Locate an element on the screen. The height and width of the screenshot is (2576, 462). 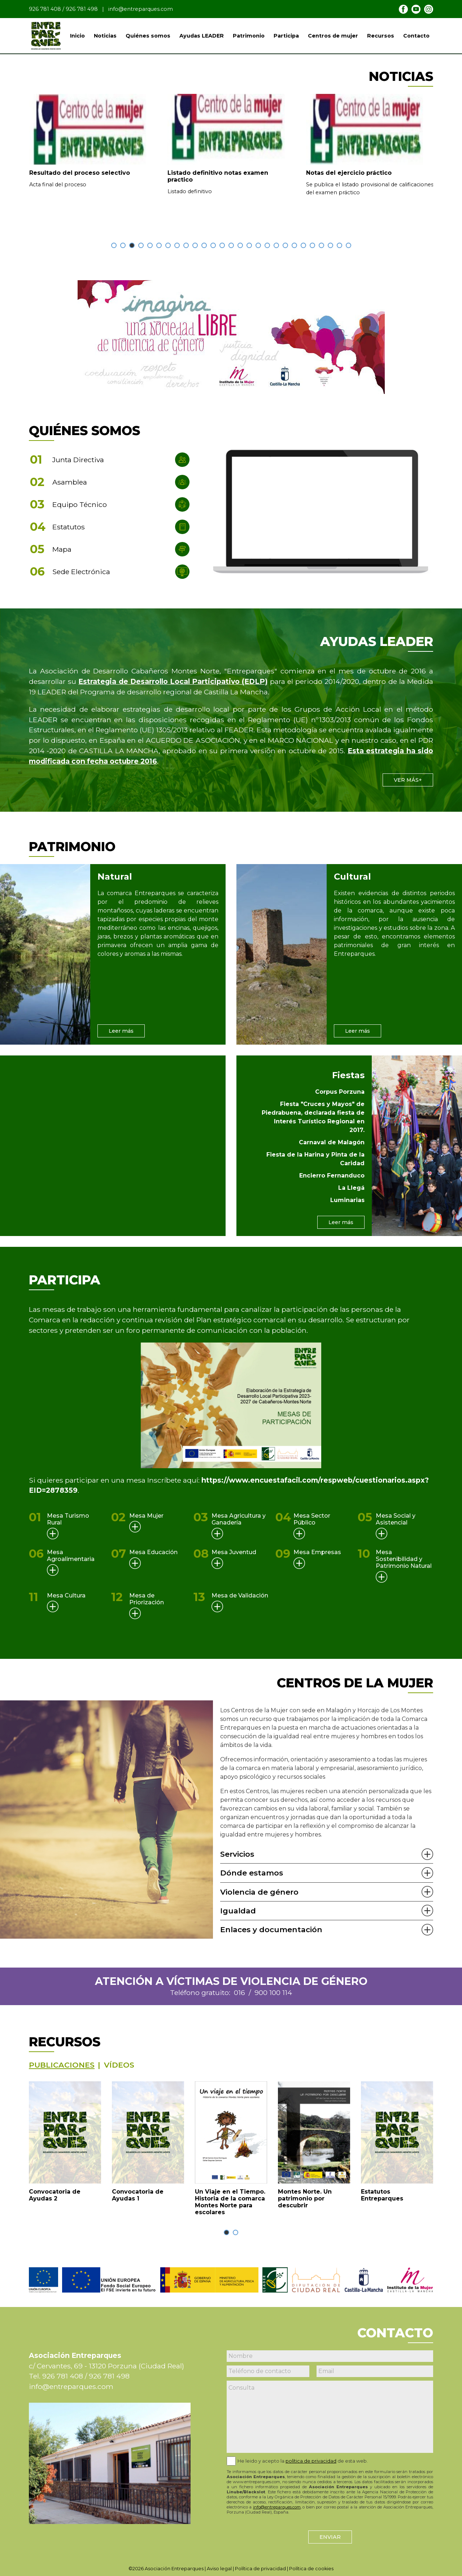
Aviso legal is located at coordinates (219, 2568).